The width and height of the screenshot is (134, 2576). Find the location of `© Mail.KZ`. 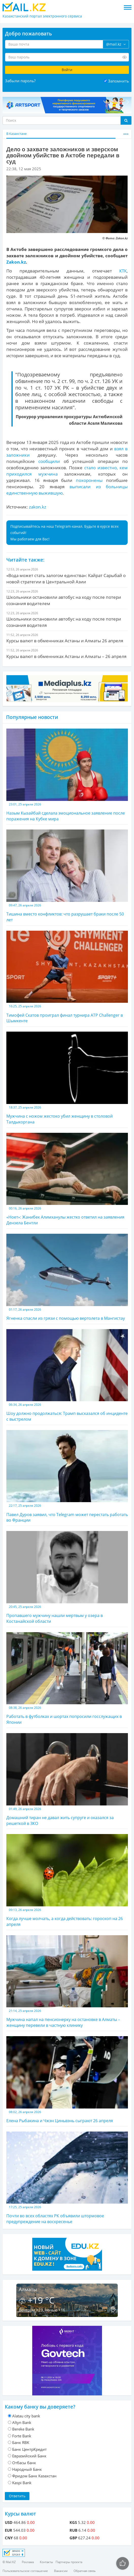

© Mail.KZ is located at coordinates (9, 2562).